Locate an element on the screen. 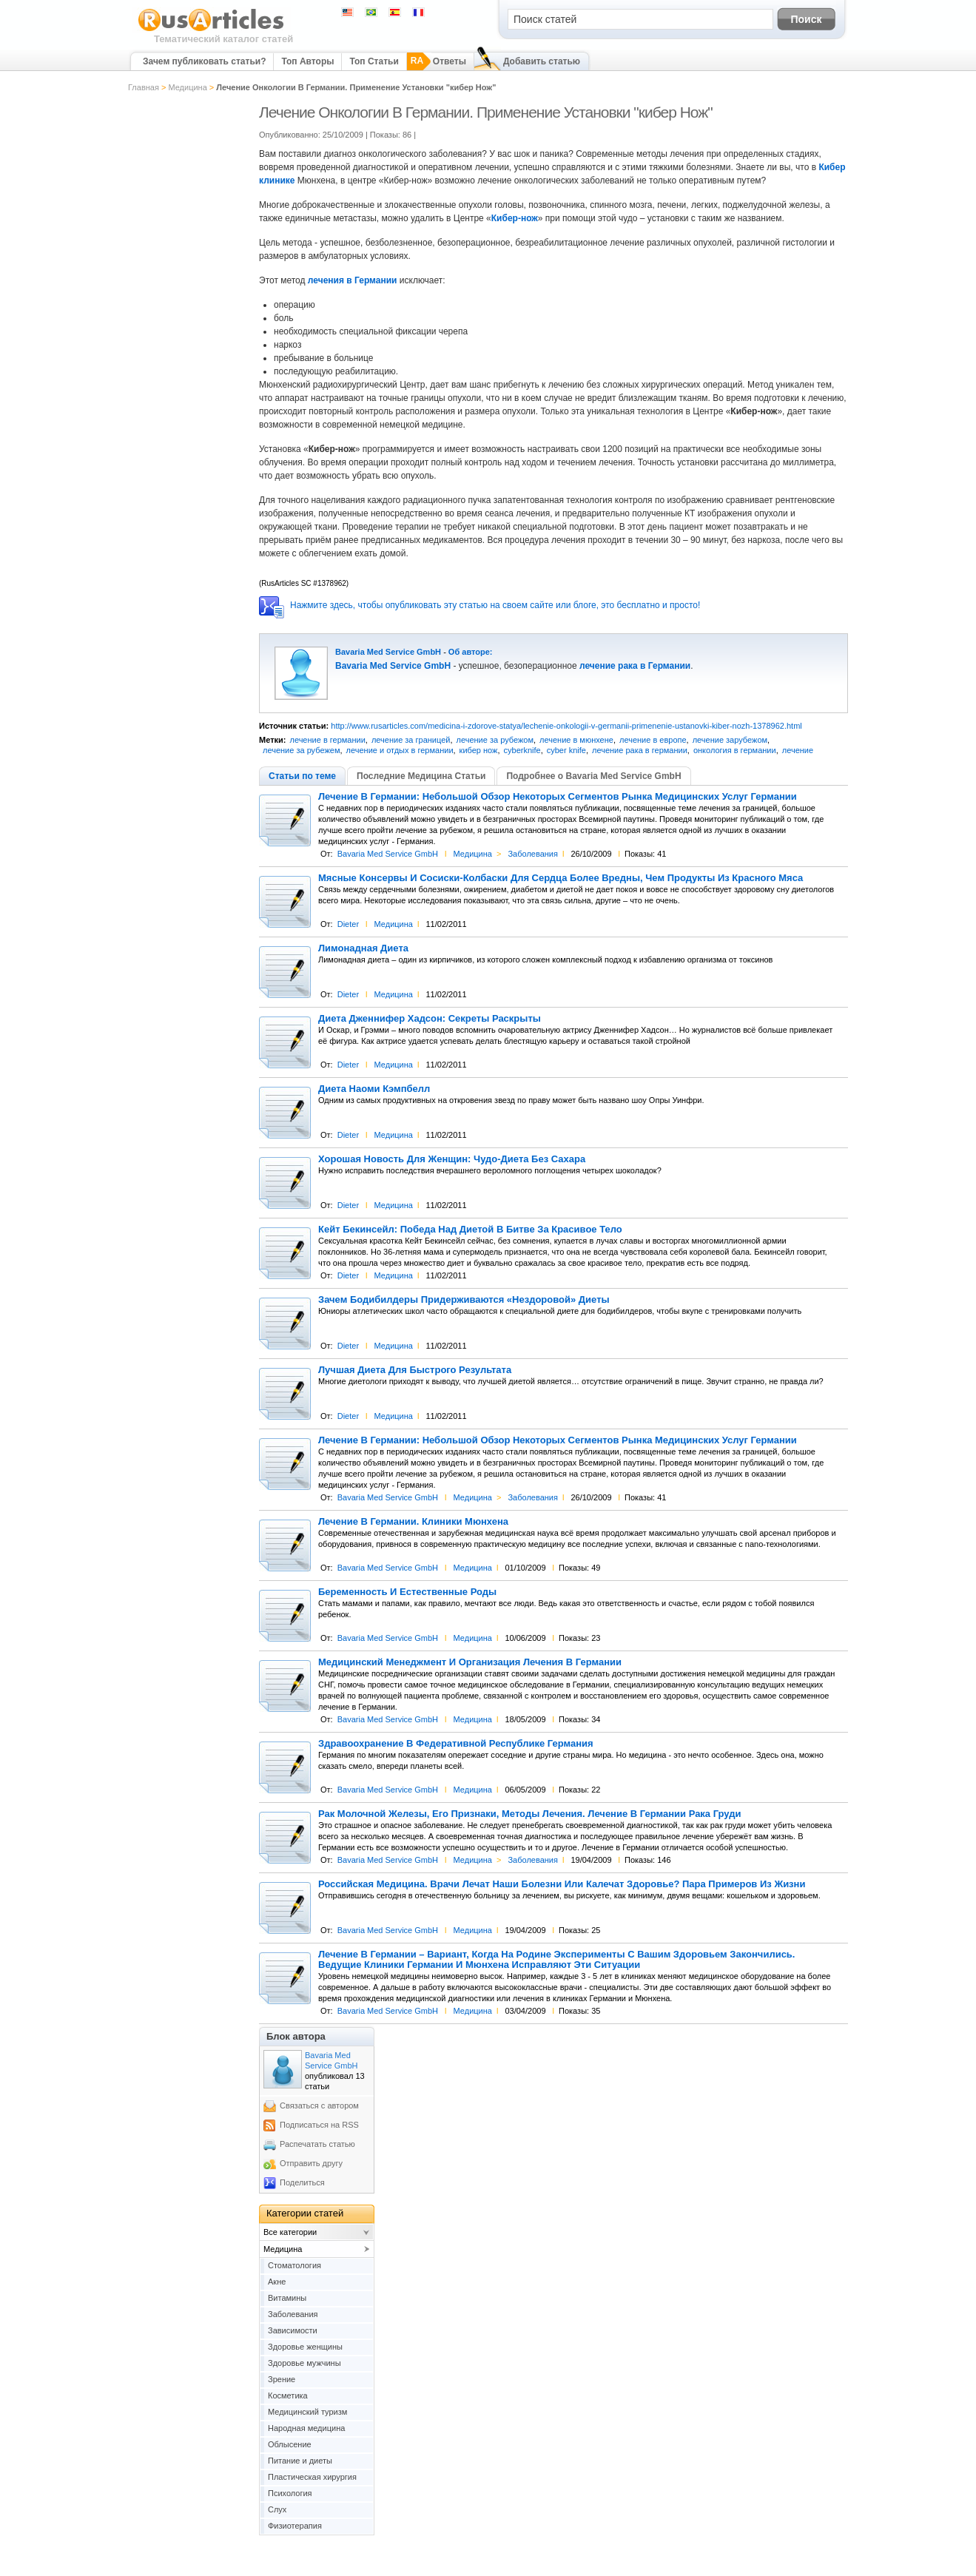  Беременность И Естественные Роды is located at coordinates (407, 1592).